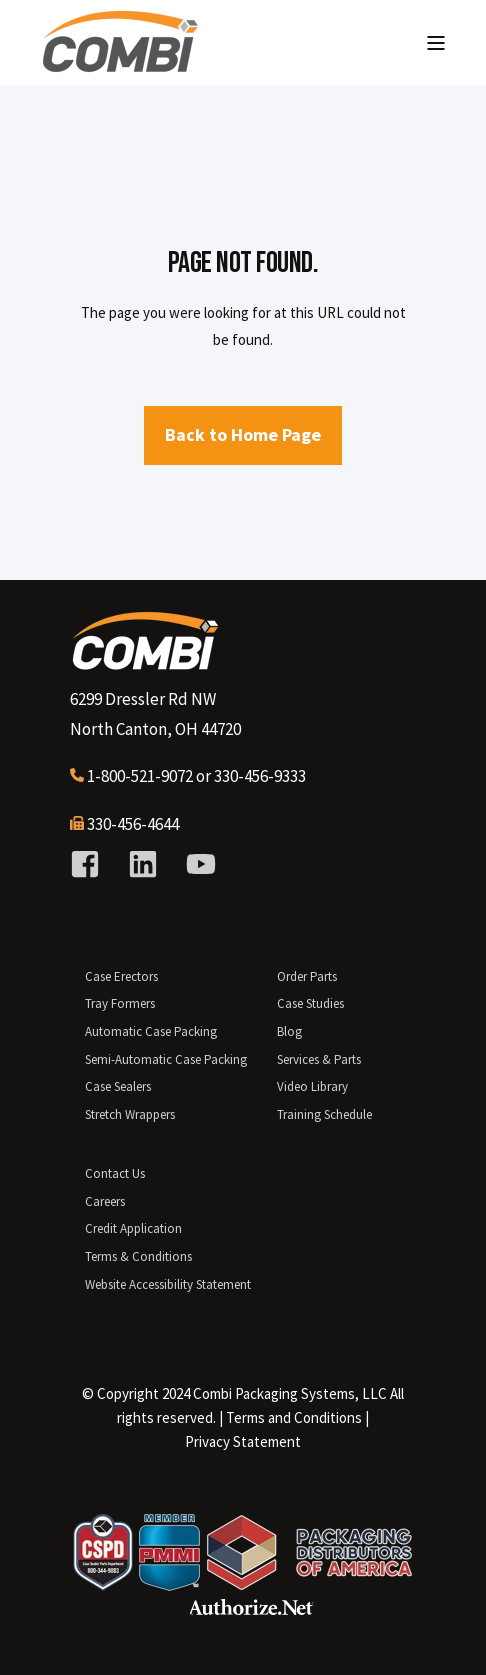  Describe the element at coordinates (436, 43) in the screenshot. I see `[Open Burger Menu]` at that location.